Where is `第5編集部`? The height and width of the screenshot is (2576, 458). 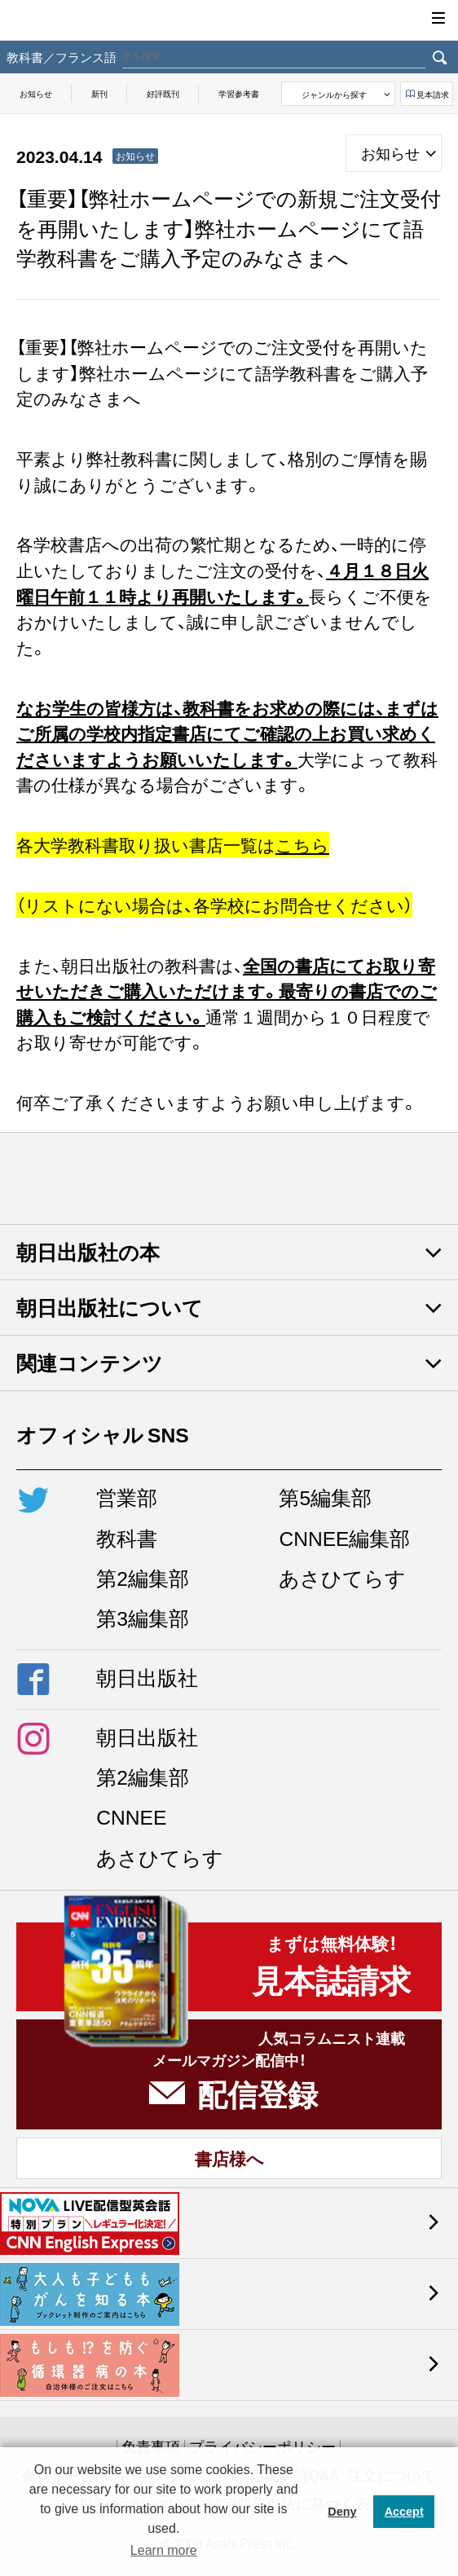 第5編集部 is located at coordinates (325, 1497).